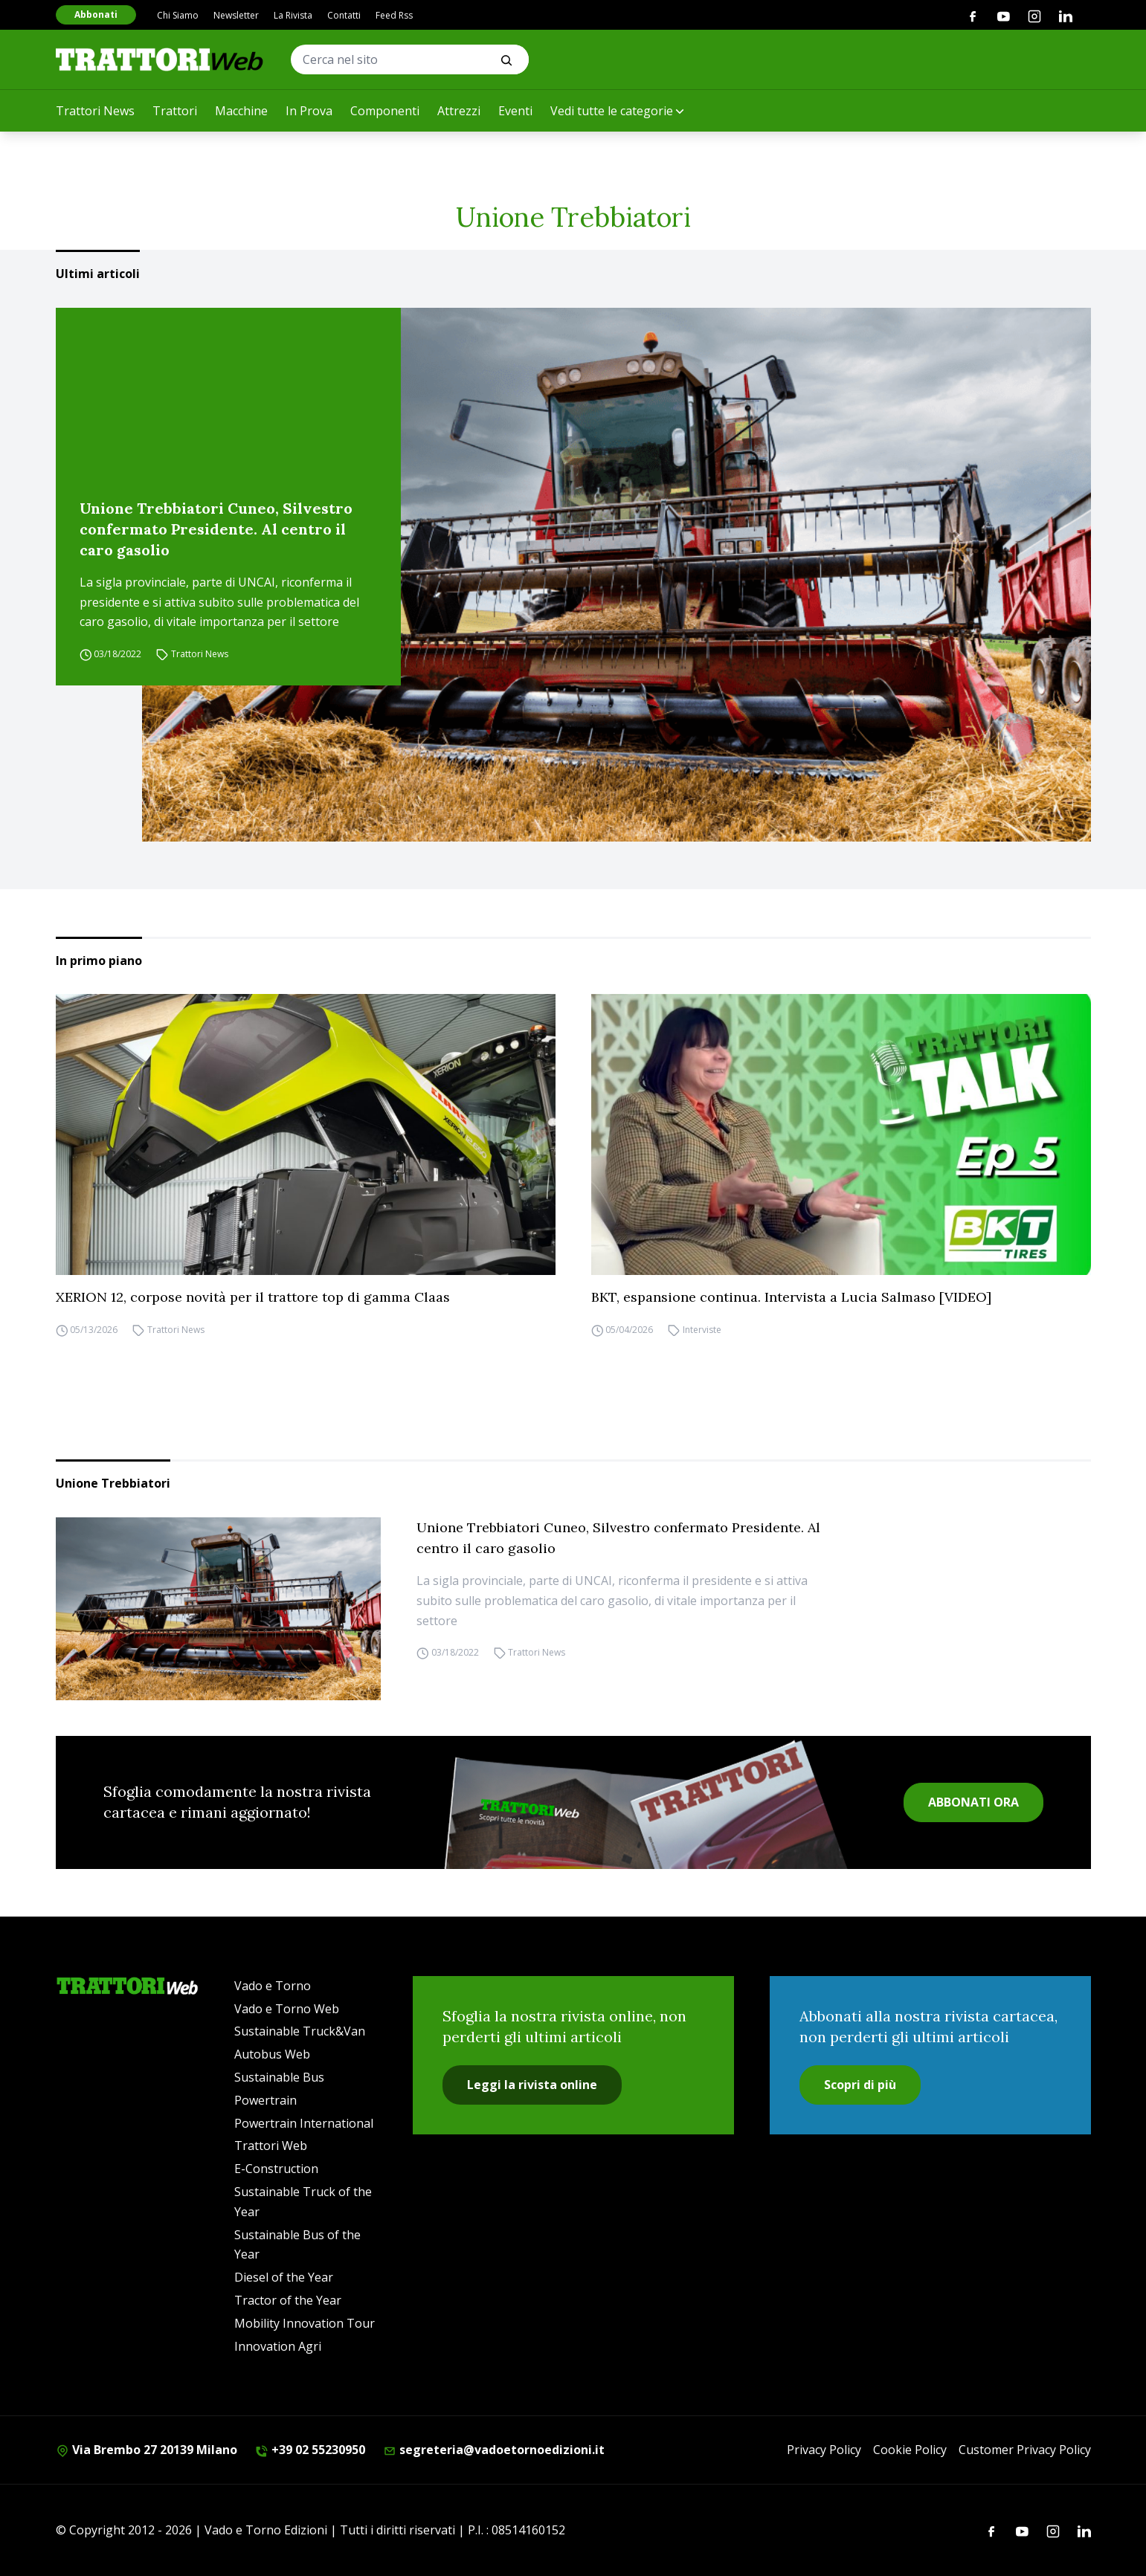 Image resolution: width=1146 pixels, height=2576 pixels. What do you see at coordinates (265, 2100) in the screenshot?
I see `Powertrain` at bounding box center [265, 2100].